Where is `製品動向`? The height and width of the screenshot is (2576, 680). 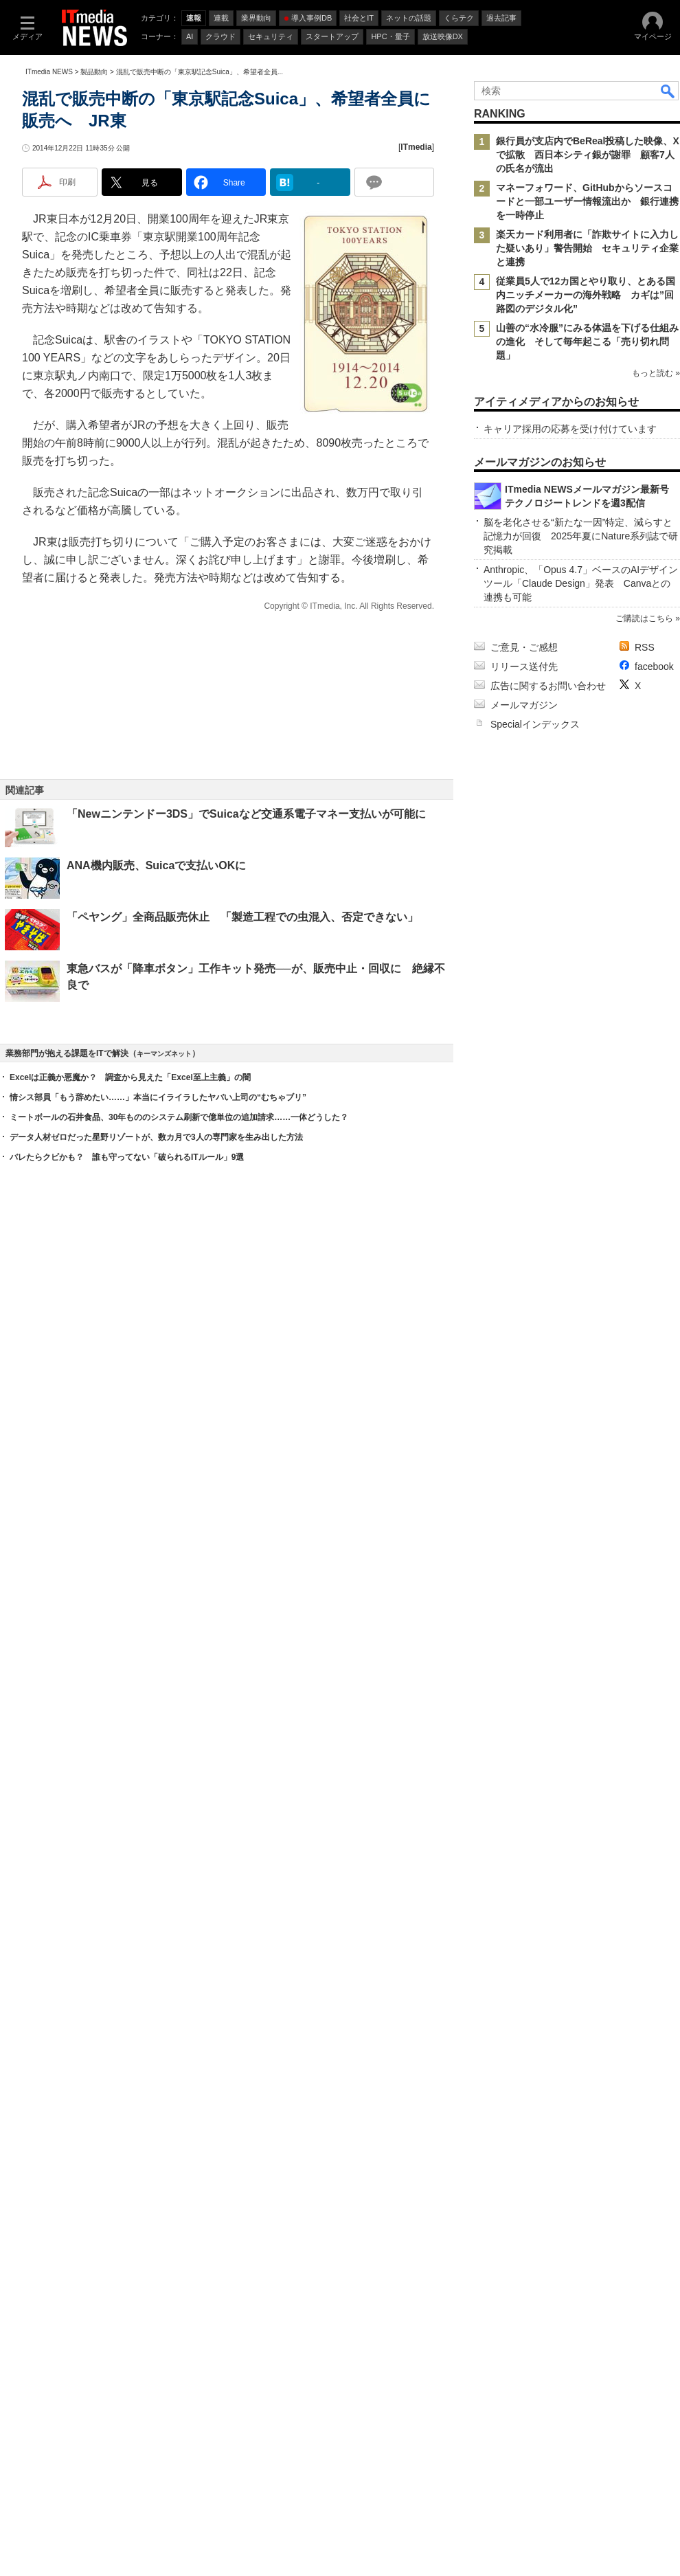
製品動向 is located at coordinates (94, 72).